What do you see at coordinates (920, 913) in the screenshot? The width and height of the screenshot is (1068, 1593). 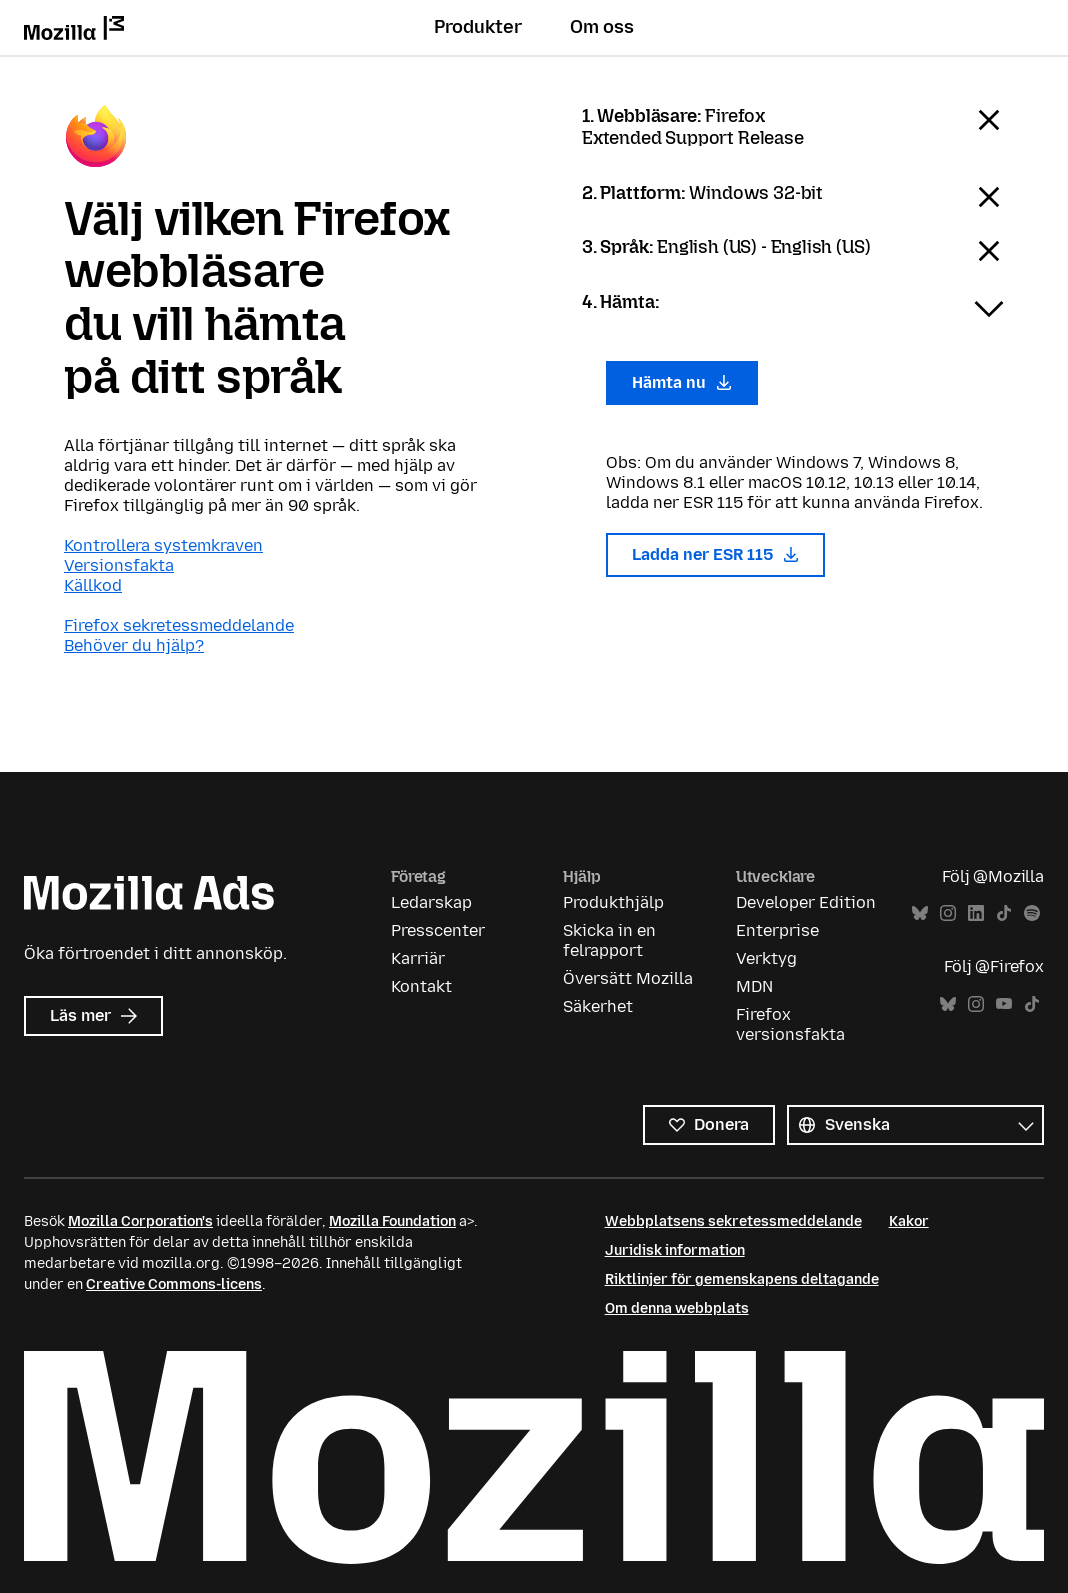 I see `Bluesky` at bounding box center [920, 913].